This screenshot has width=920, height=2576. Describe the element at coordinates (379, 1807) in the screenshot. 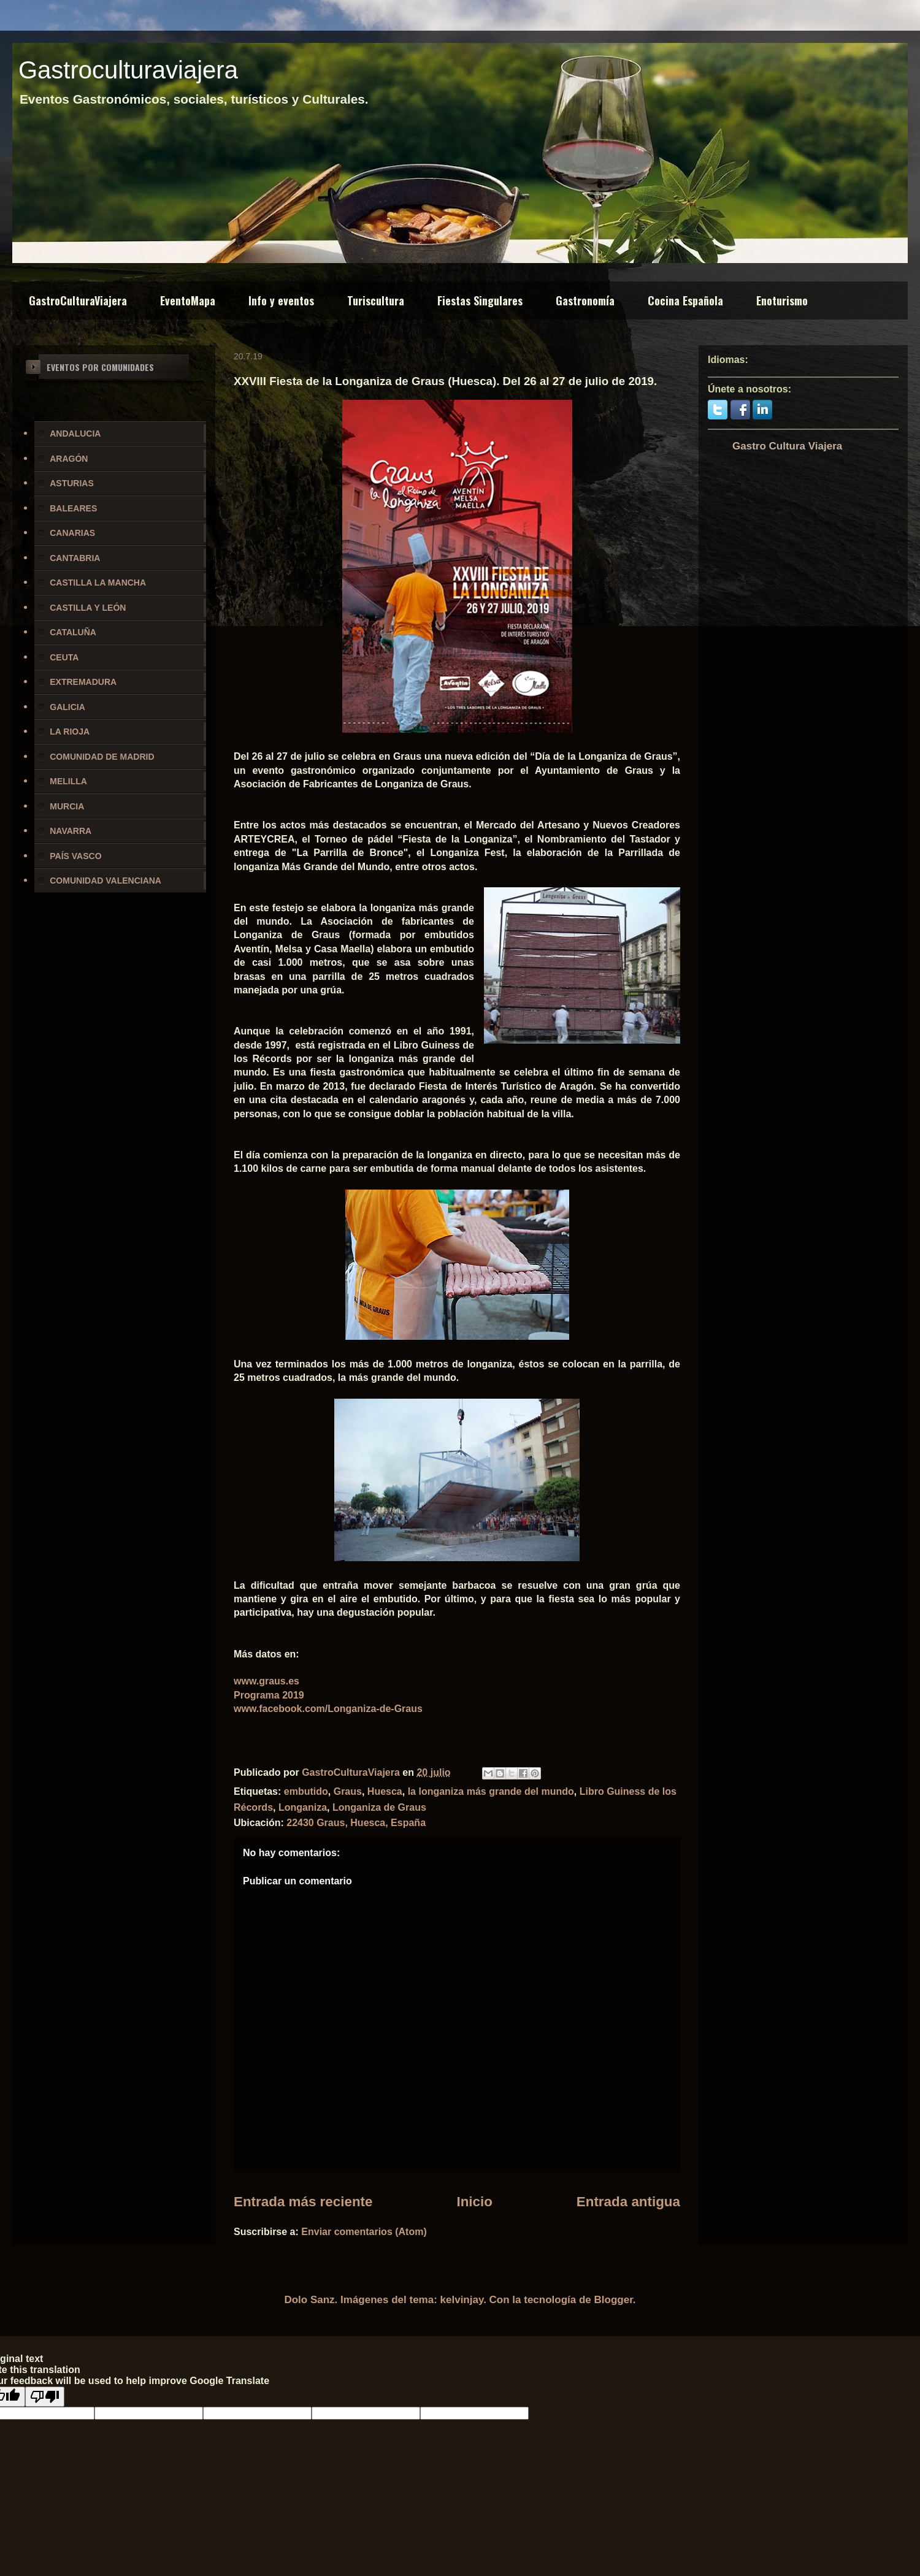

I see `Longaniza de Graus` at that location.